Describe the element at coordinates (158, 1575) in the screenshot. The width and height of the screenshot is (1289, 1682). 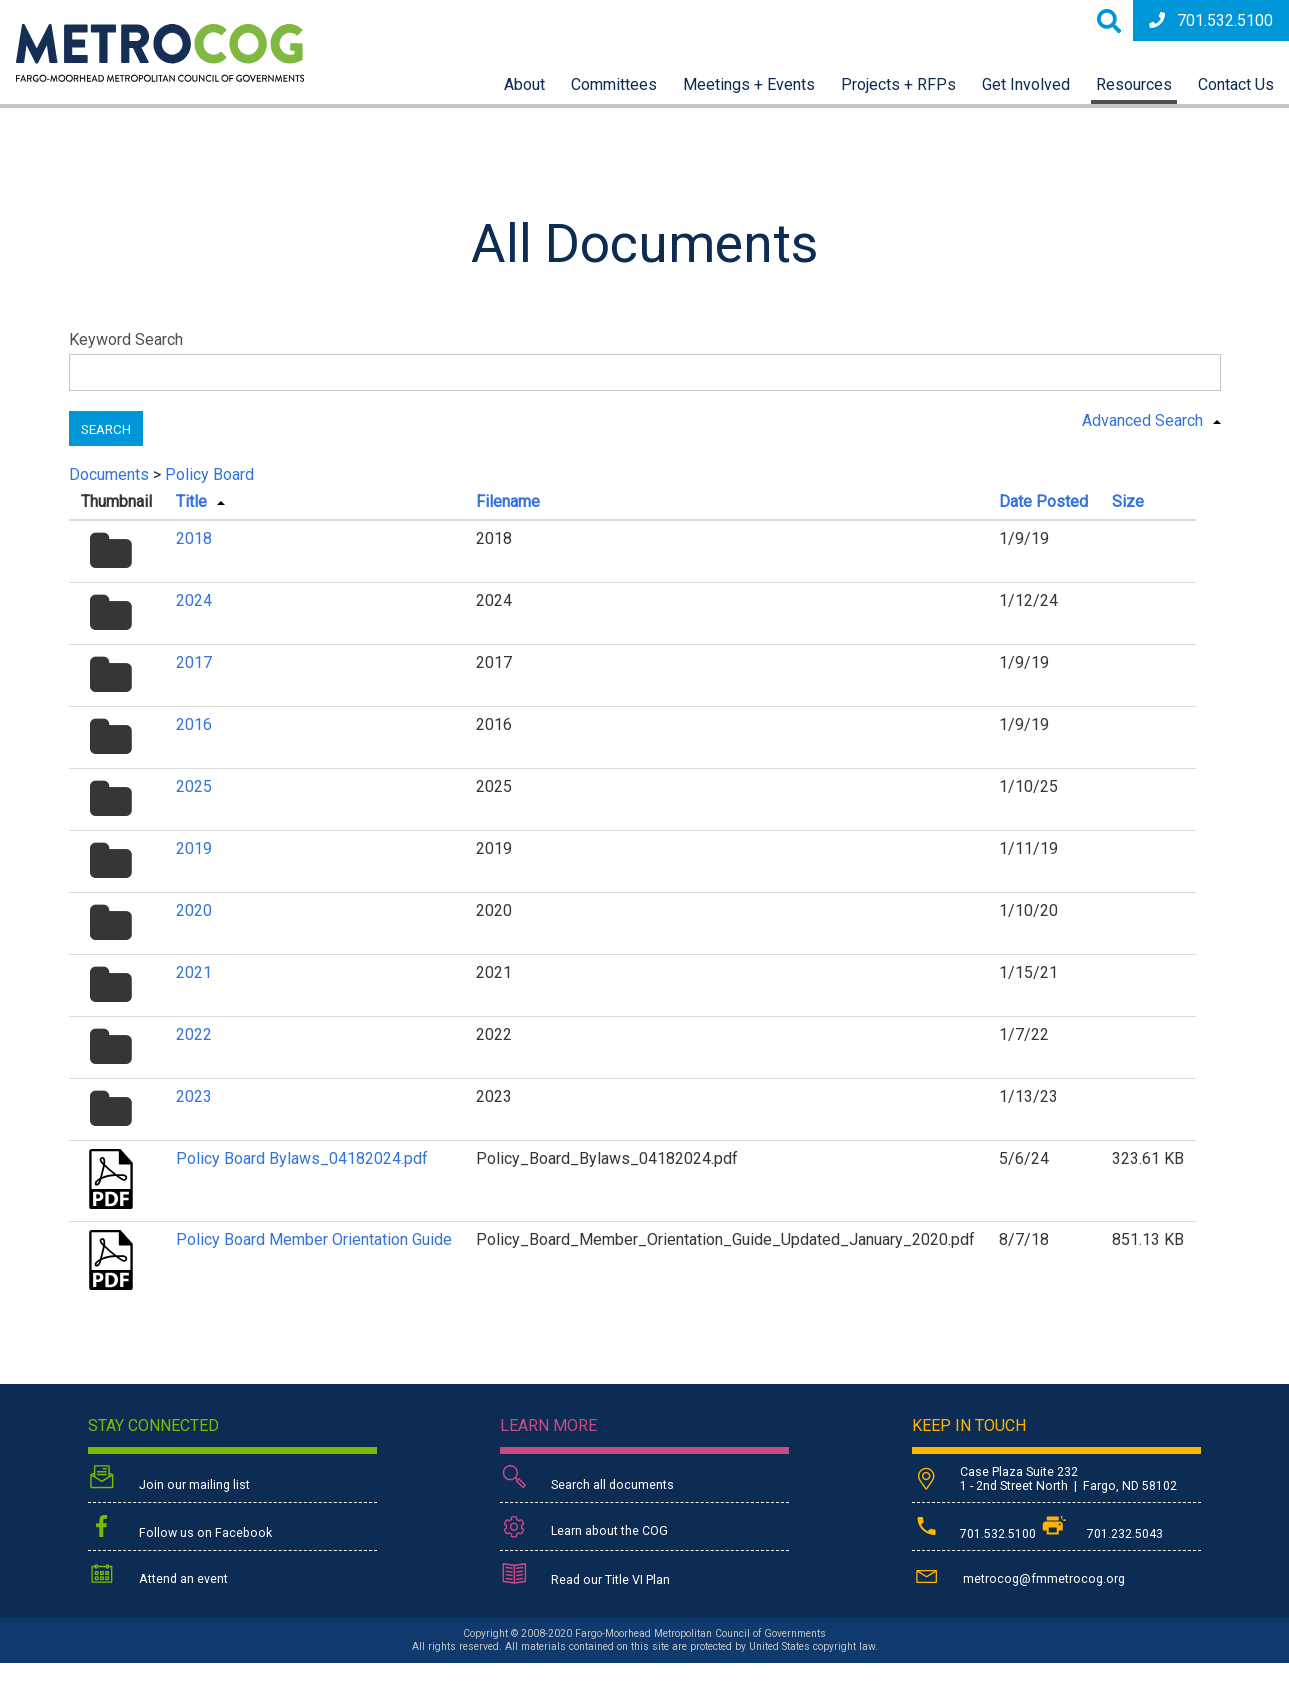
I see `Attend an event` at that location.